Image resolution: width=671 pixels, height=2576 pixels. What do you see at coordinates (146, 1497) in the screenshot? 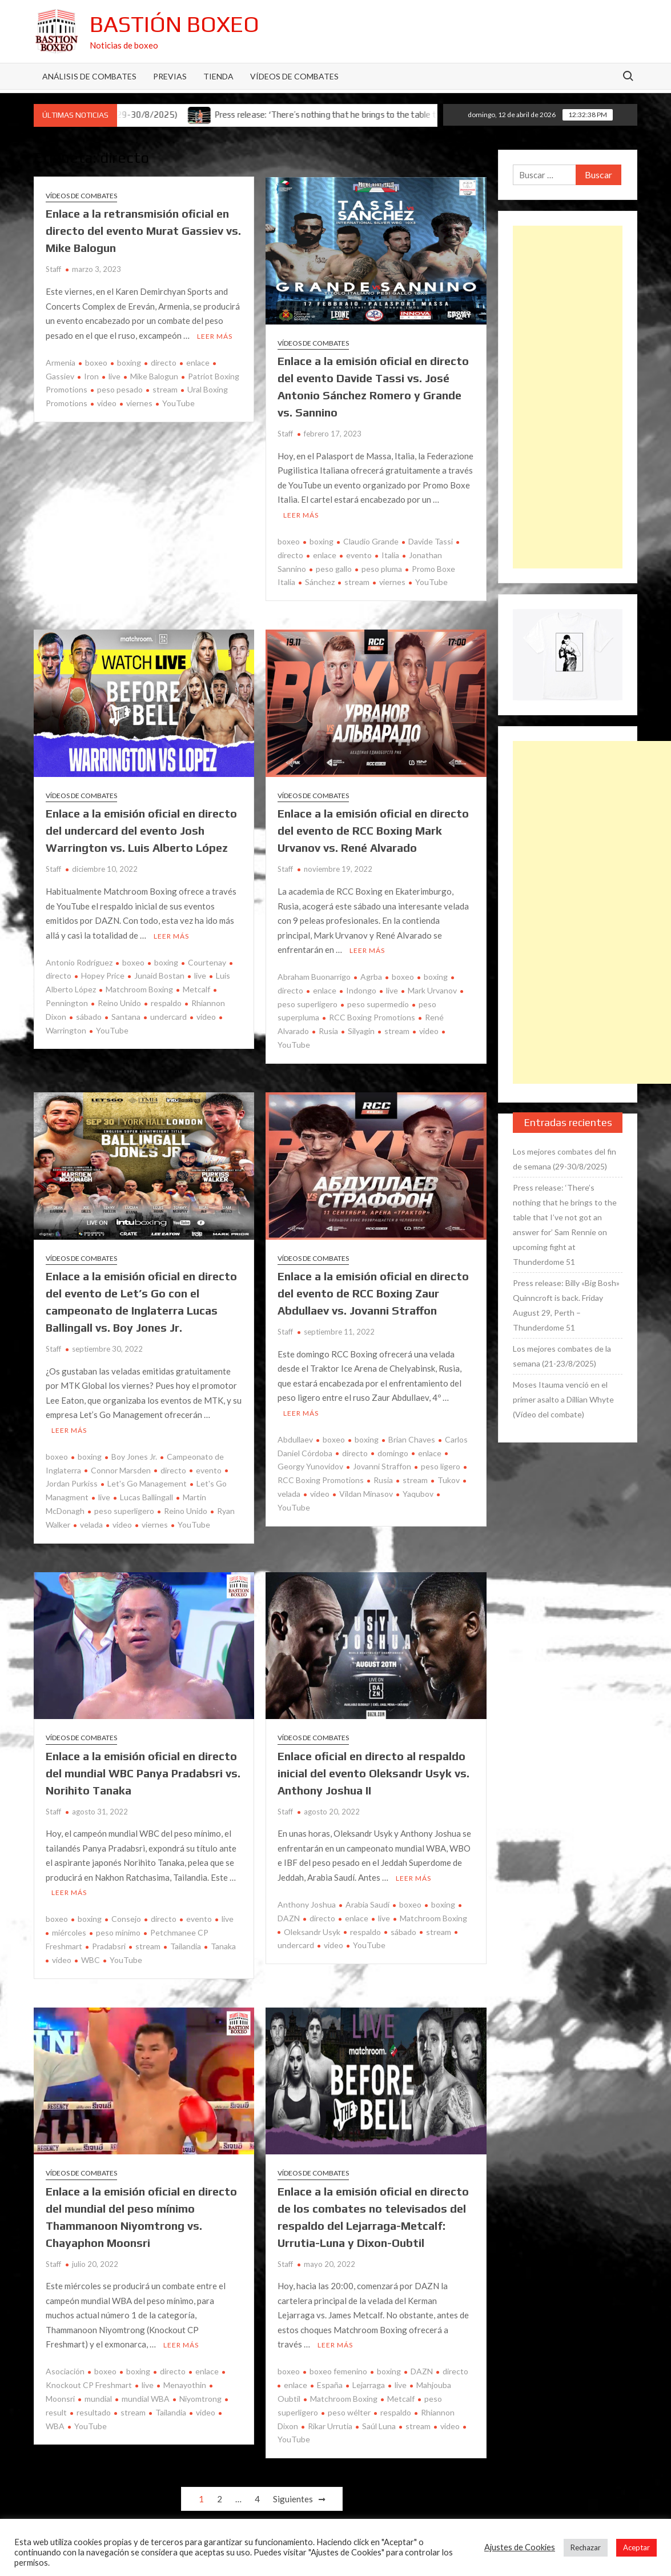
I see `Lucas Ballingall` at bounding box center [146, 1497].